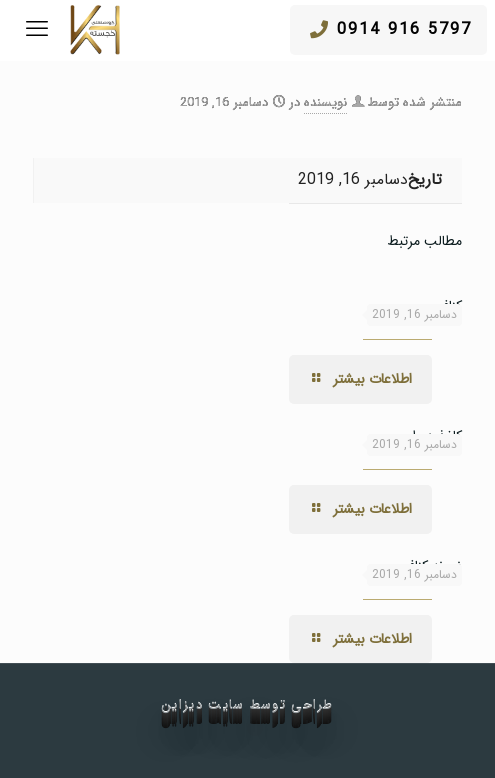 Image resolution: width=495 pixels, height=778 pixels. What do you see at coordinates (325, 102) in the screenshot?
I see `نویسنده` at bounding box center [325, 102].